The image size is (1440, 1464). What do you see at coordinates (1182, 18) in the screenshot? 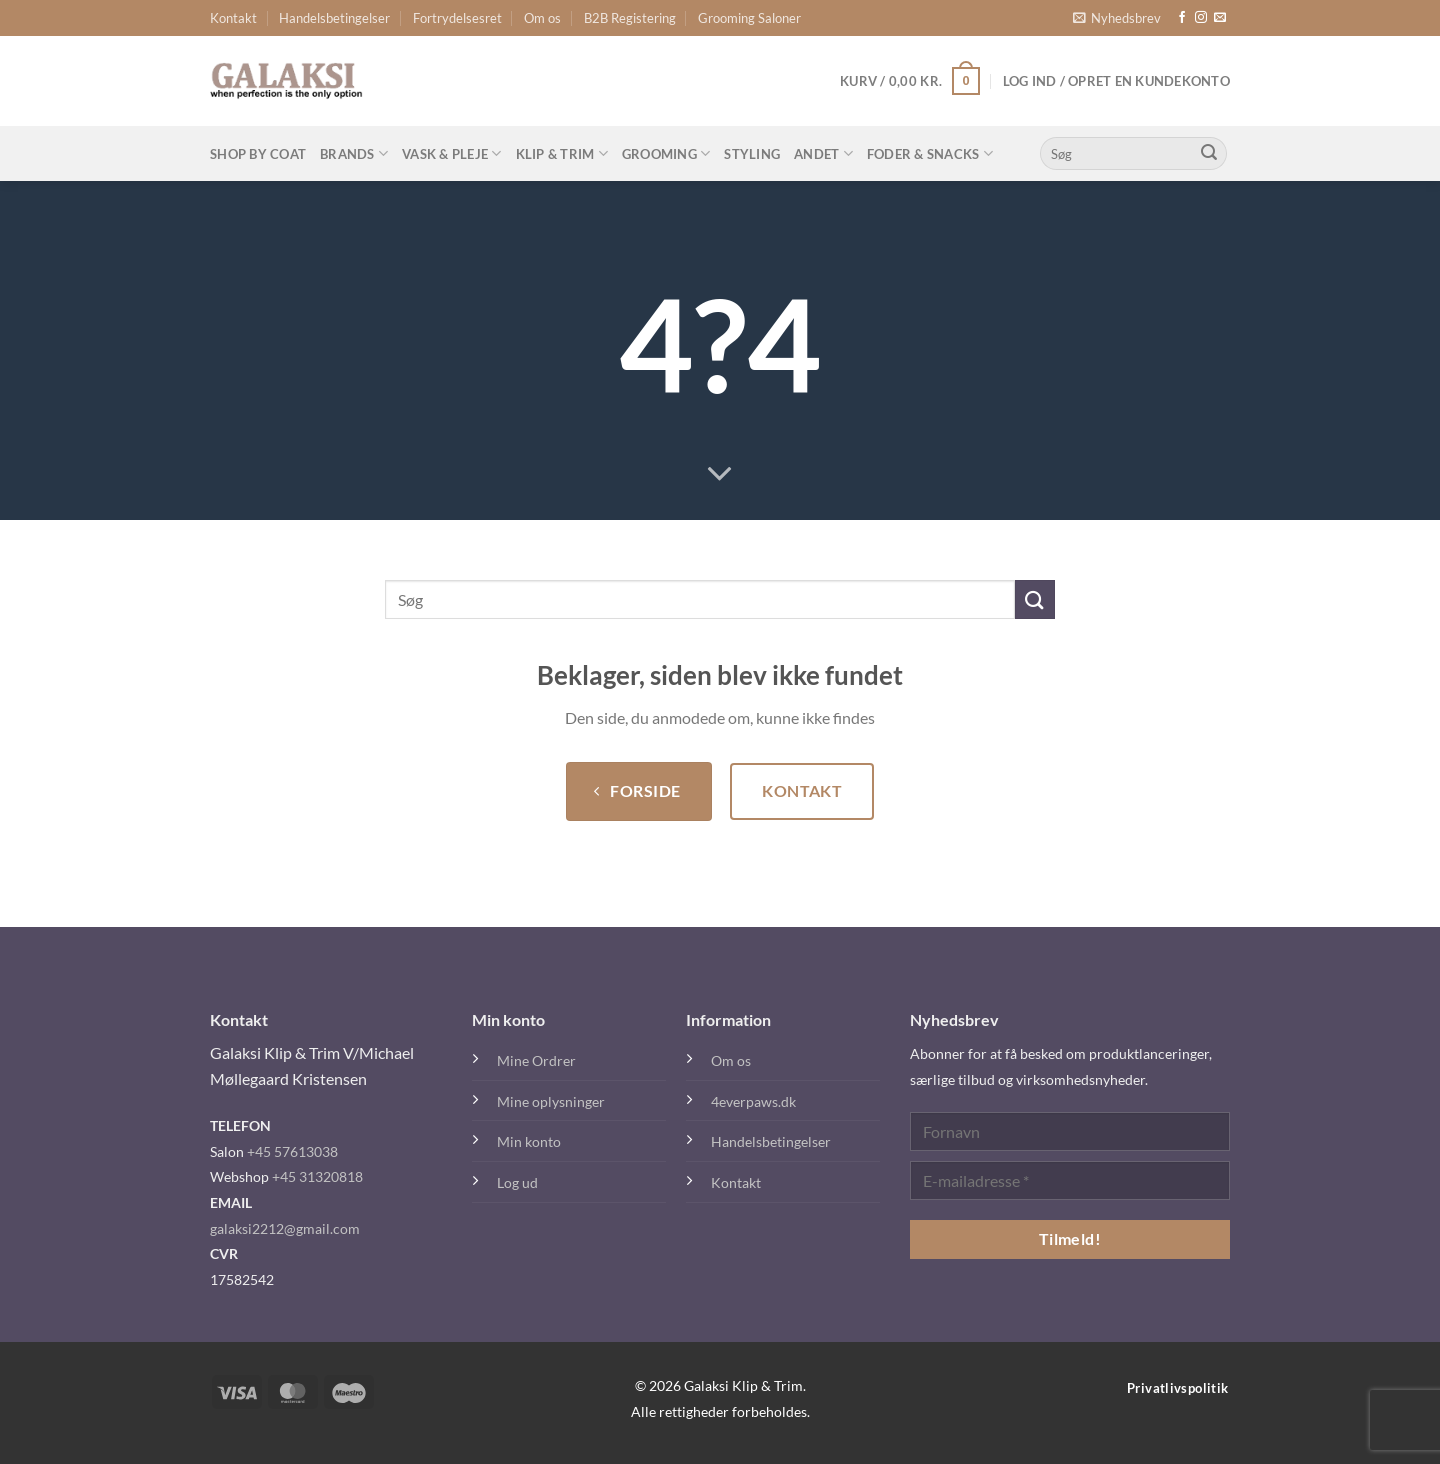
I see `[Følg på Facebook]` at bounding box center [1182, 18].